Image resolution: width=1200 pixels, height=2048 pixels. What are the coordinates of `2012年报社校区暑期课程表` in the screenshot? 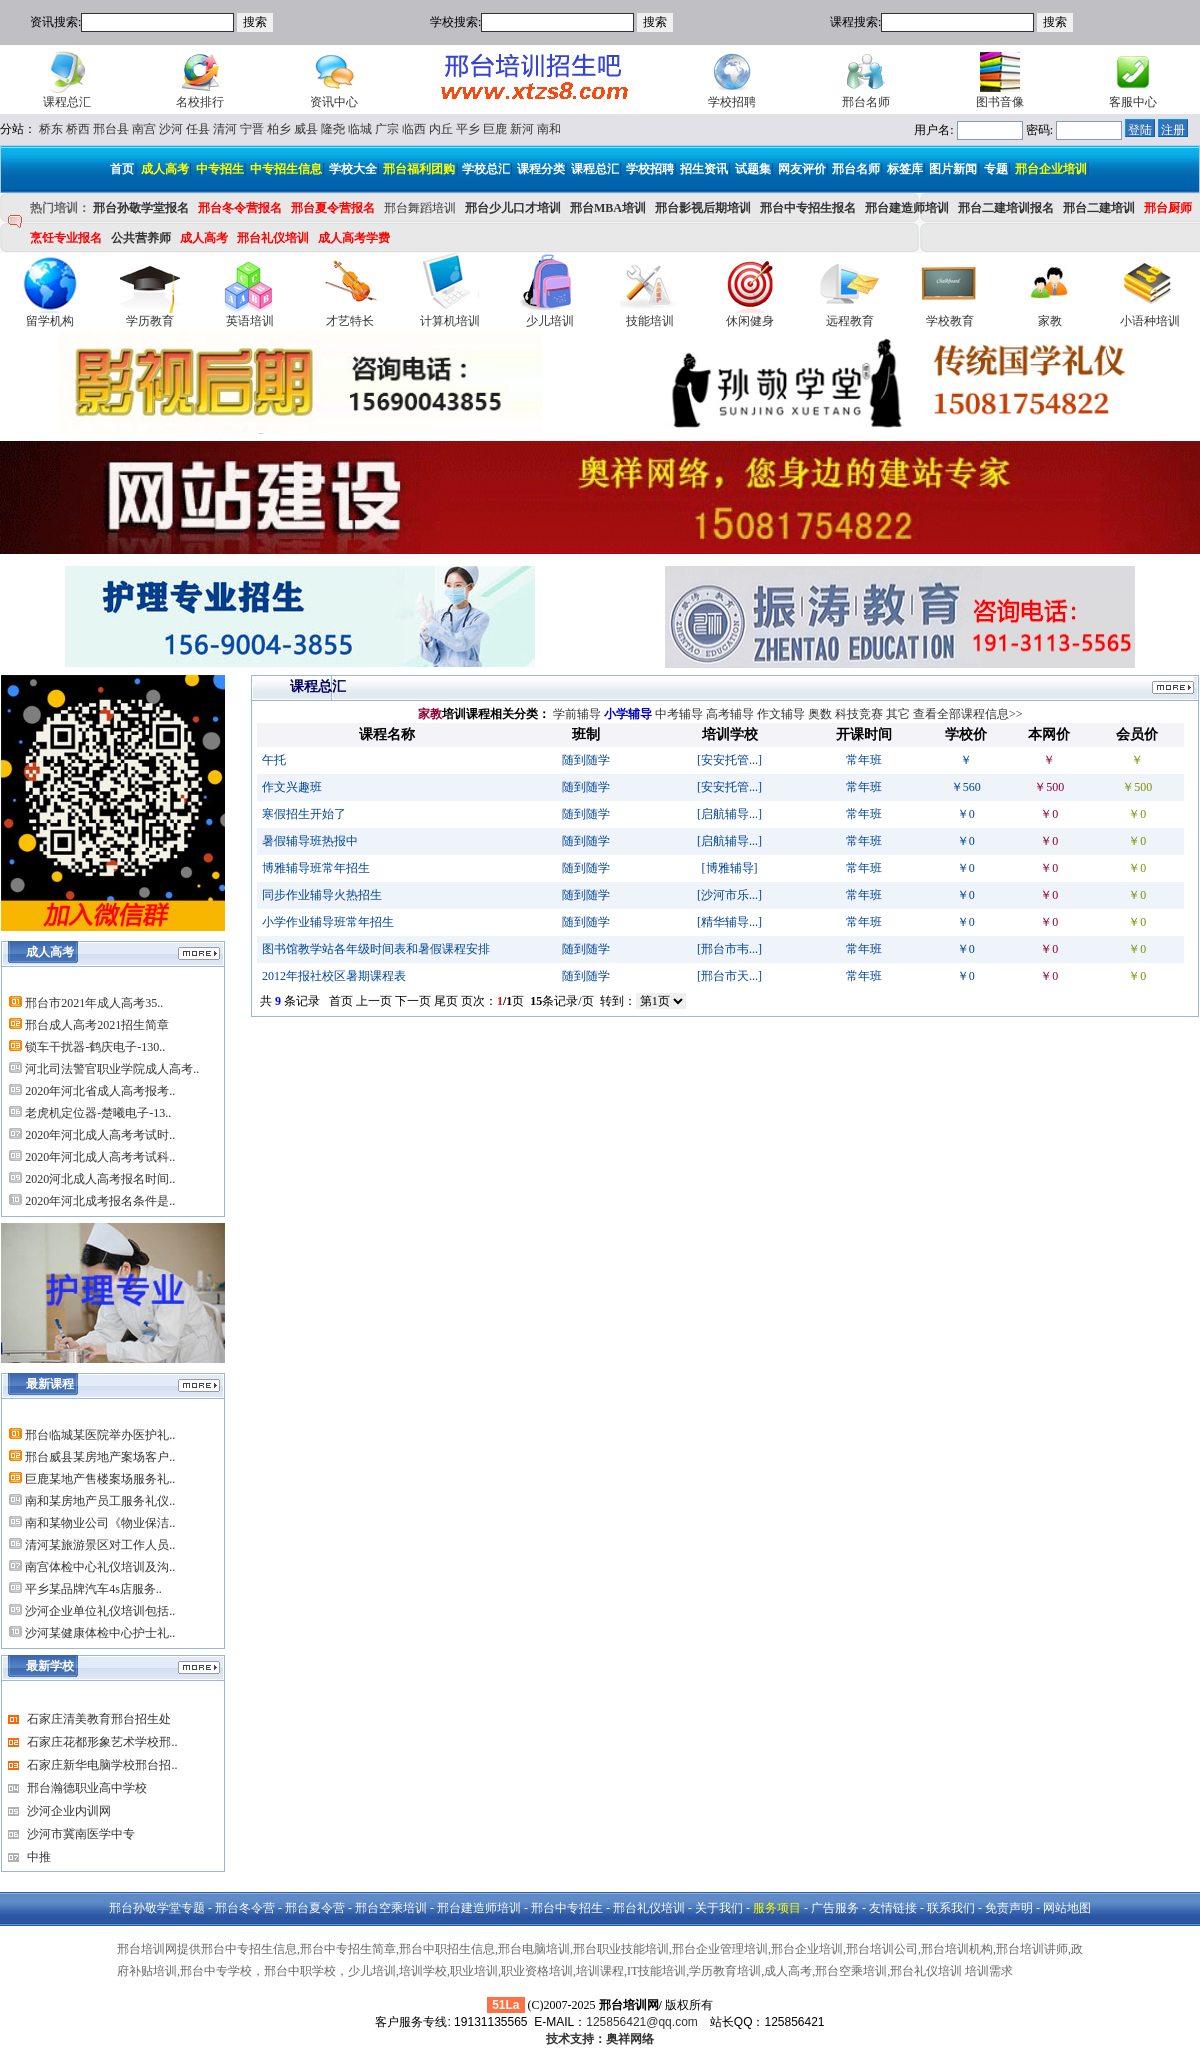 It's located at (334, 976).